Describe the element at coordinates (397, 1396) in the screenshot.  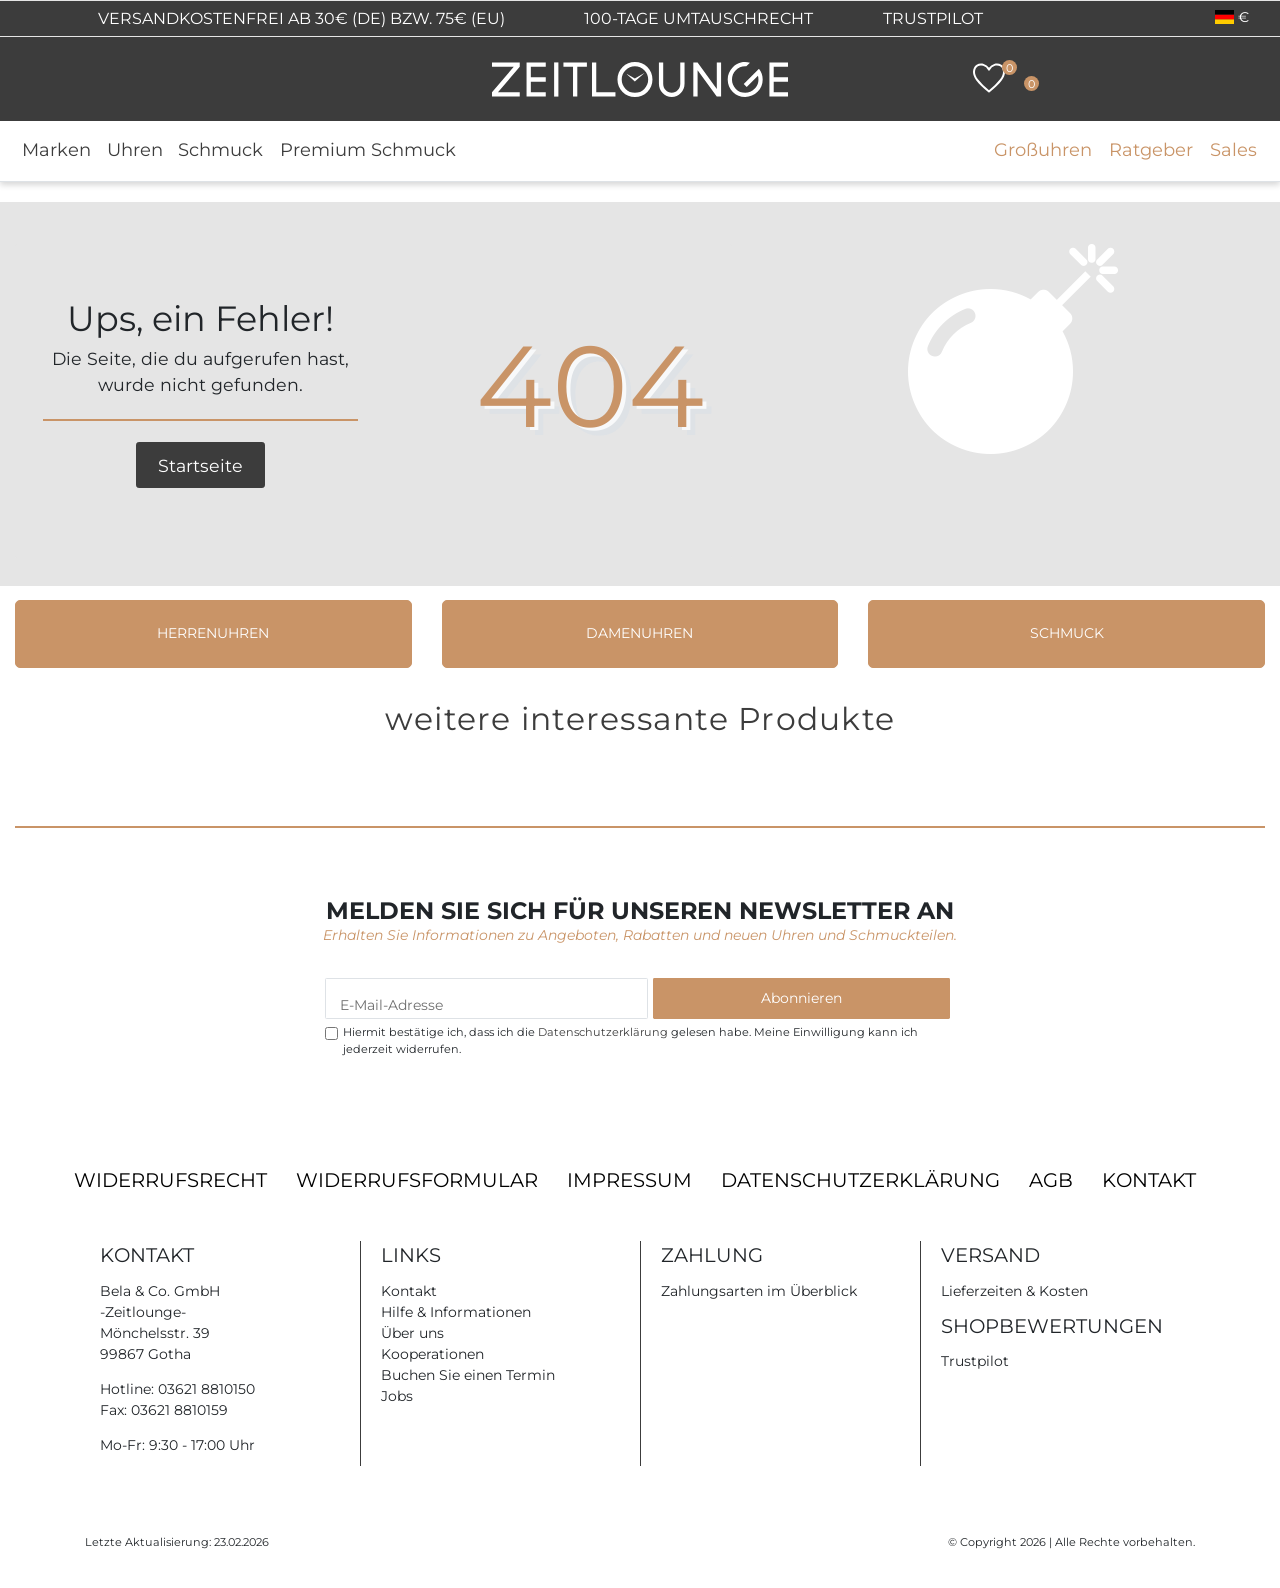
I see `Jobs` at that location.